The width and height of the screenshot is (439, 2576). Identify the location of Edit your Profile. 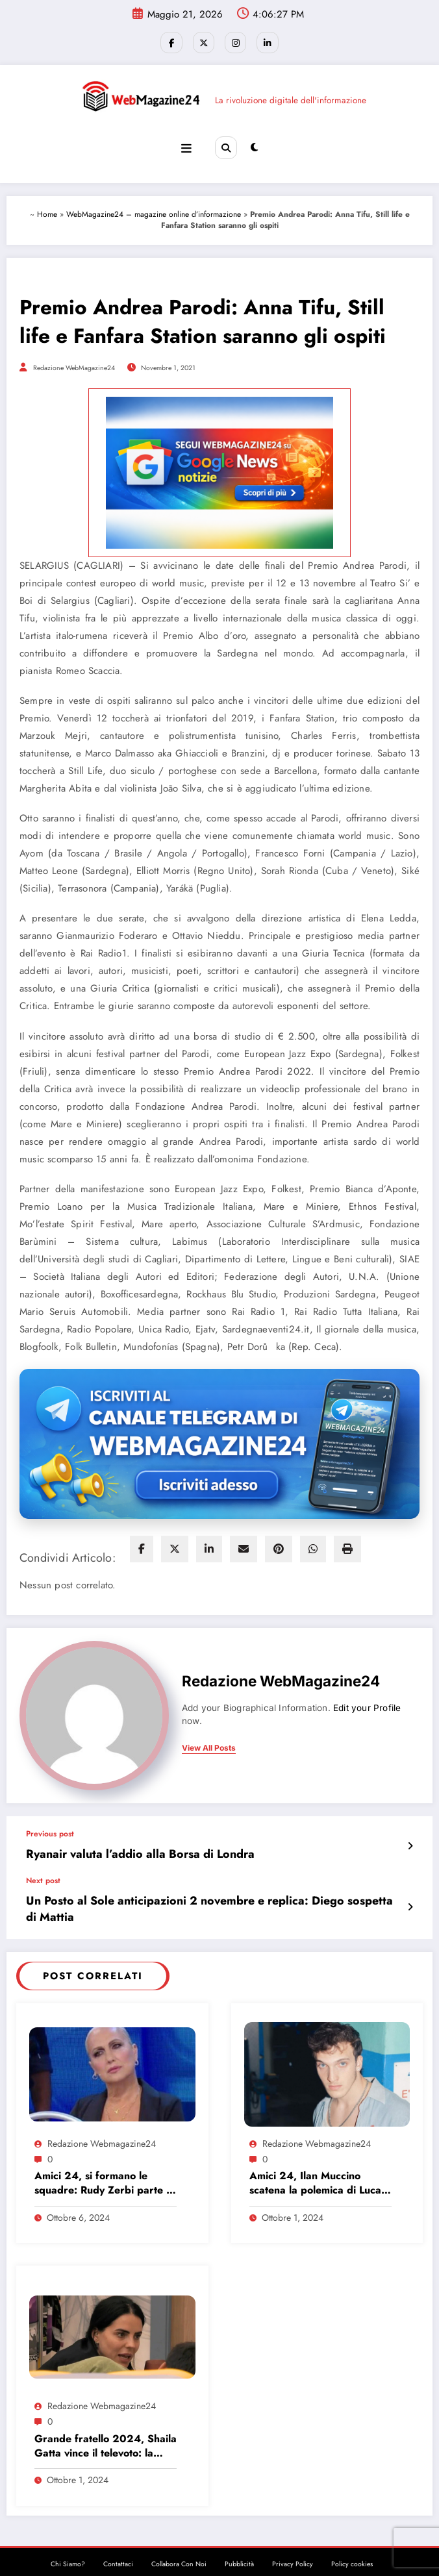
(367, 1704).